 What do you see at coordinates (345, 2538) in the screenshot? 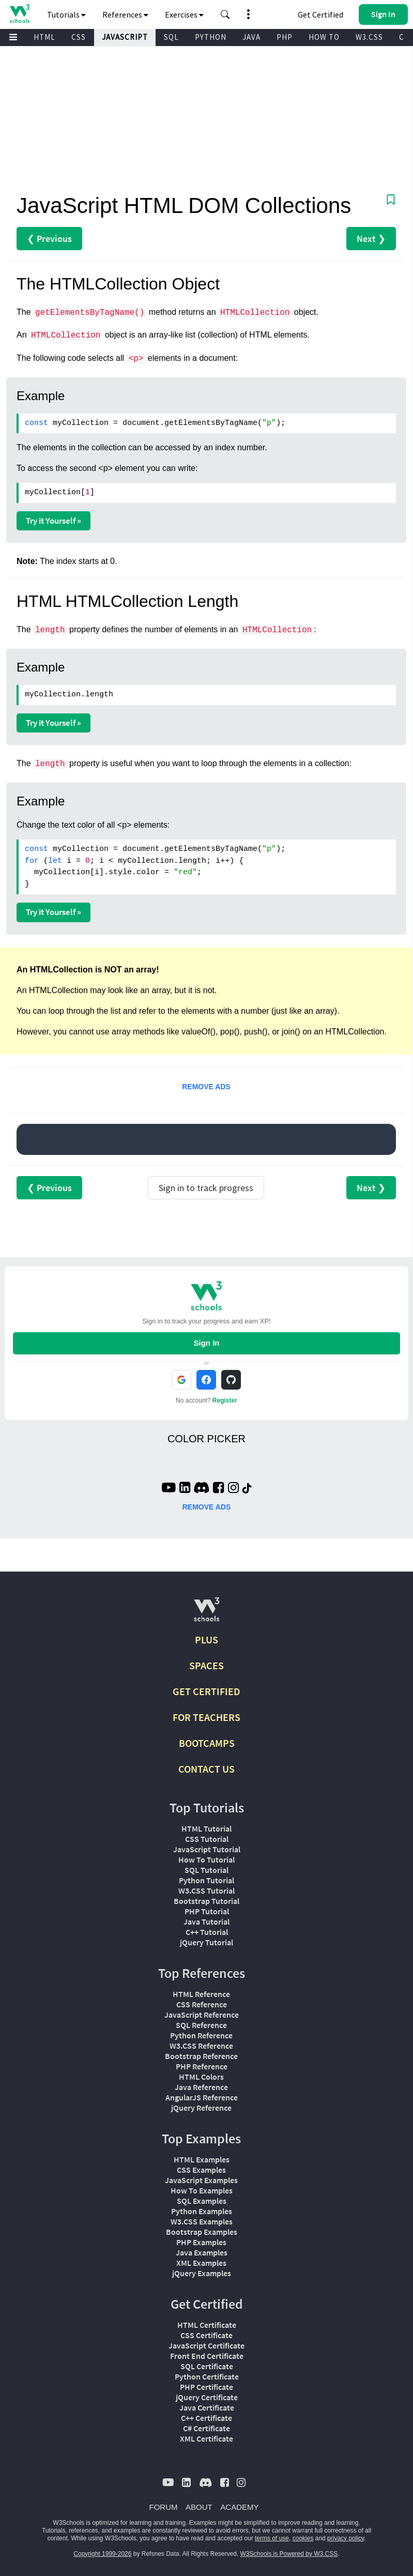
I see `privacy policy` at bounding box center [345, 2538].